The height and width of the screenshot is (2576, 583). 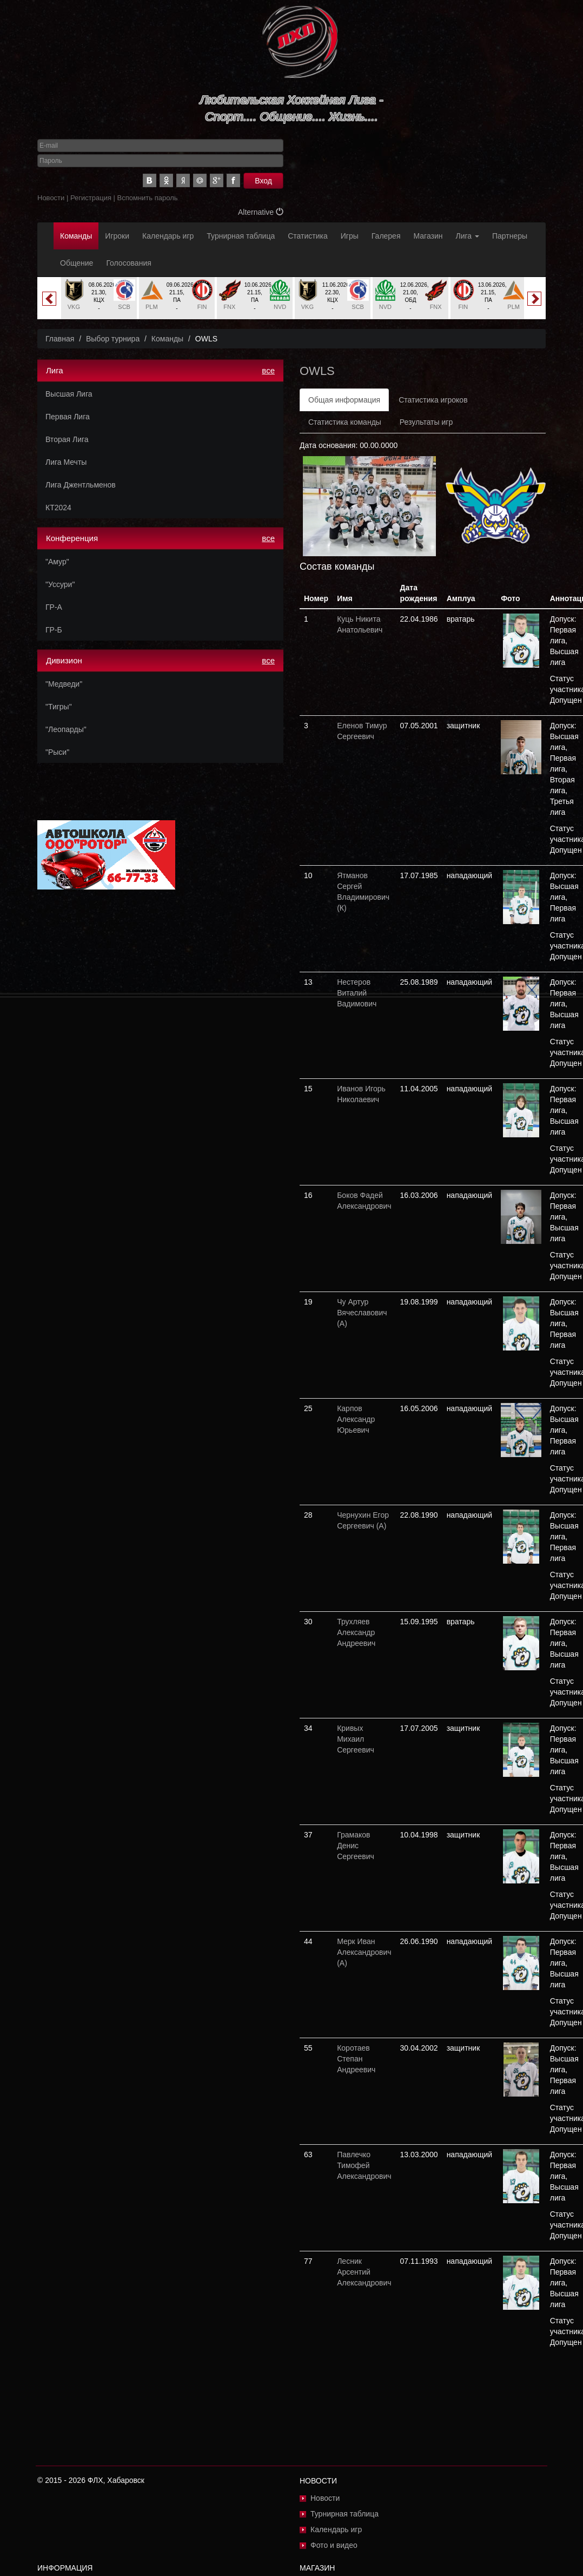 What do you see at coordinates (433, 400) in the screenshot?
I see `Статистика игроков` at bounding box center [433, 400].